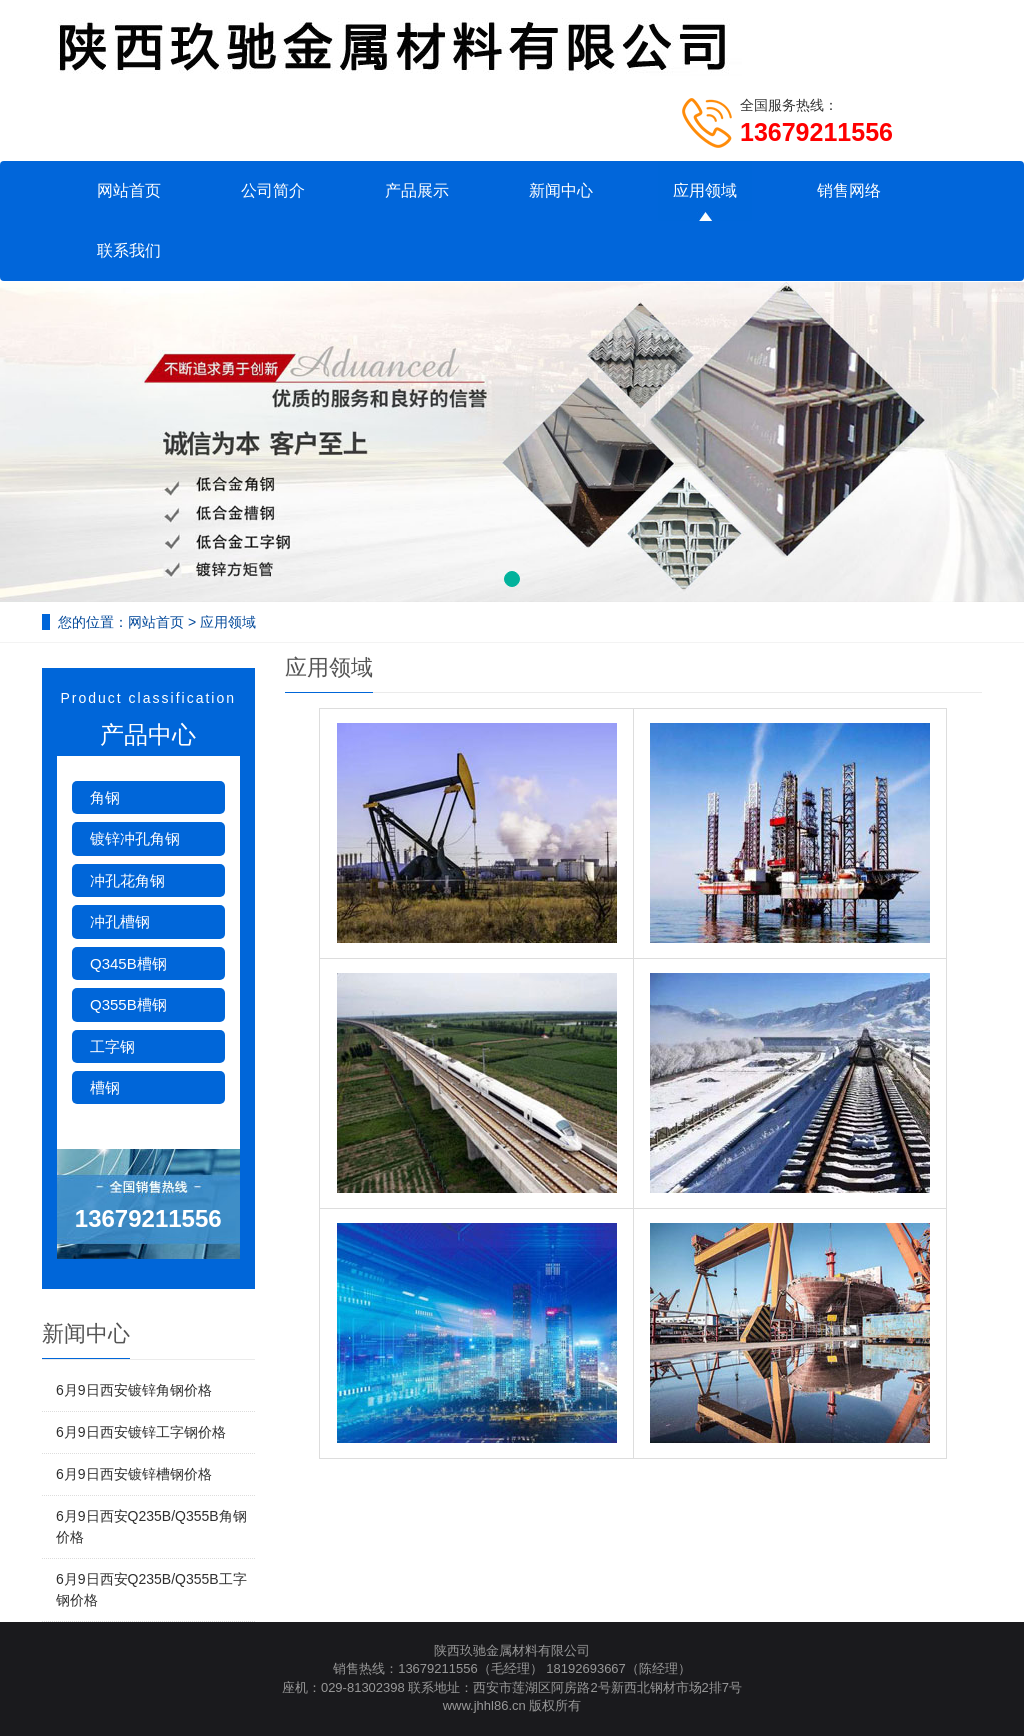  Describe the element at coordinates (417, 190) in the screenshot. I see `产品展示` at that location.